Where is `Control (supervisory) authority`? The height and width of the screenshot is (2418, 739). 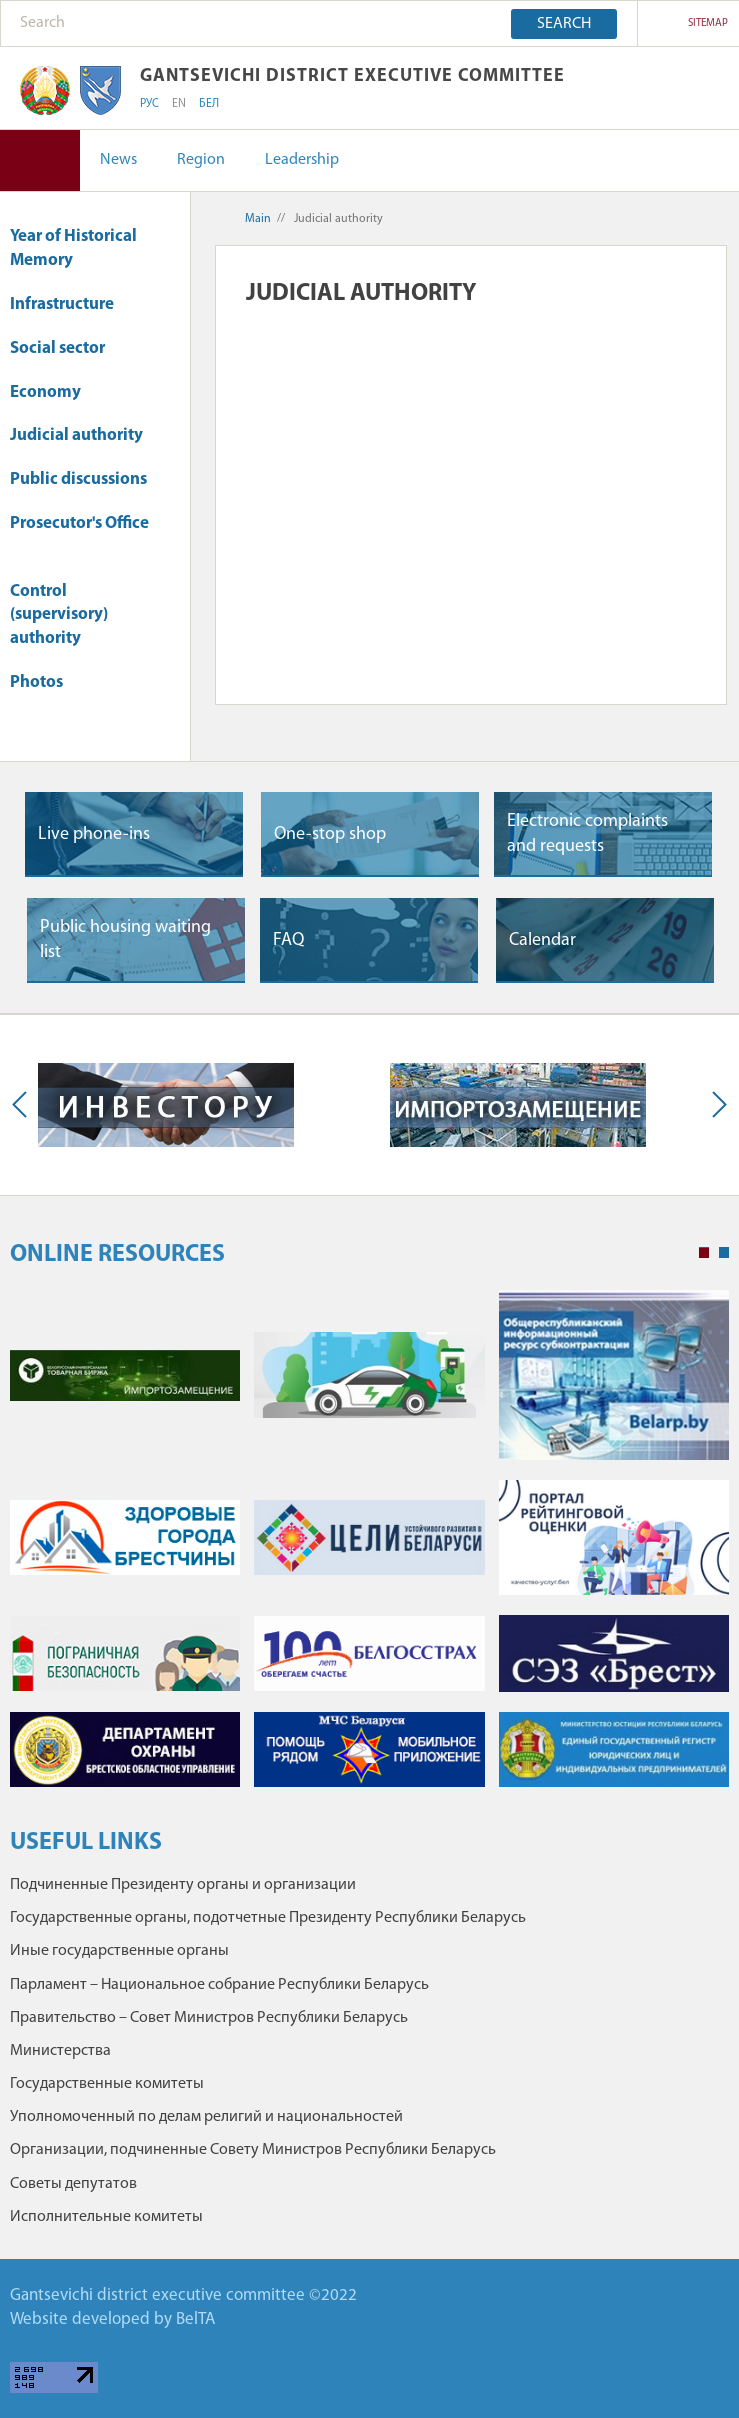 Control (supervisory) authority is located at coordinates (59, 615).